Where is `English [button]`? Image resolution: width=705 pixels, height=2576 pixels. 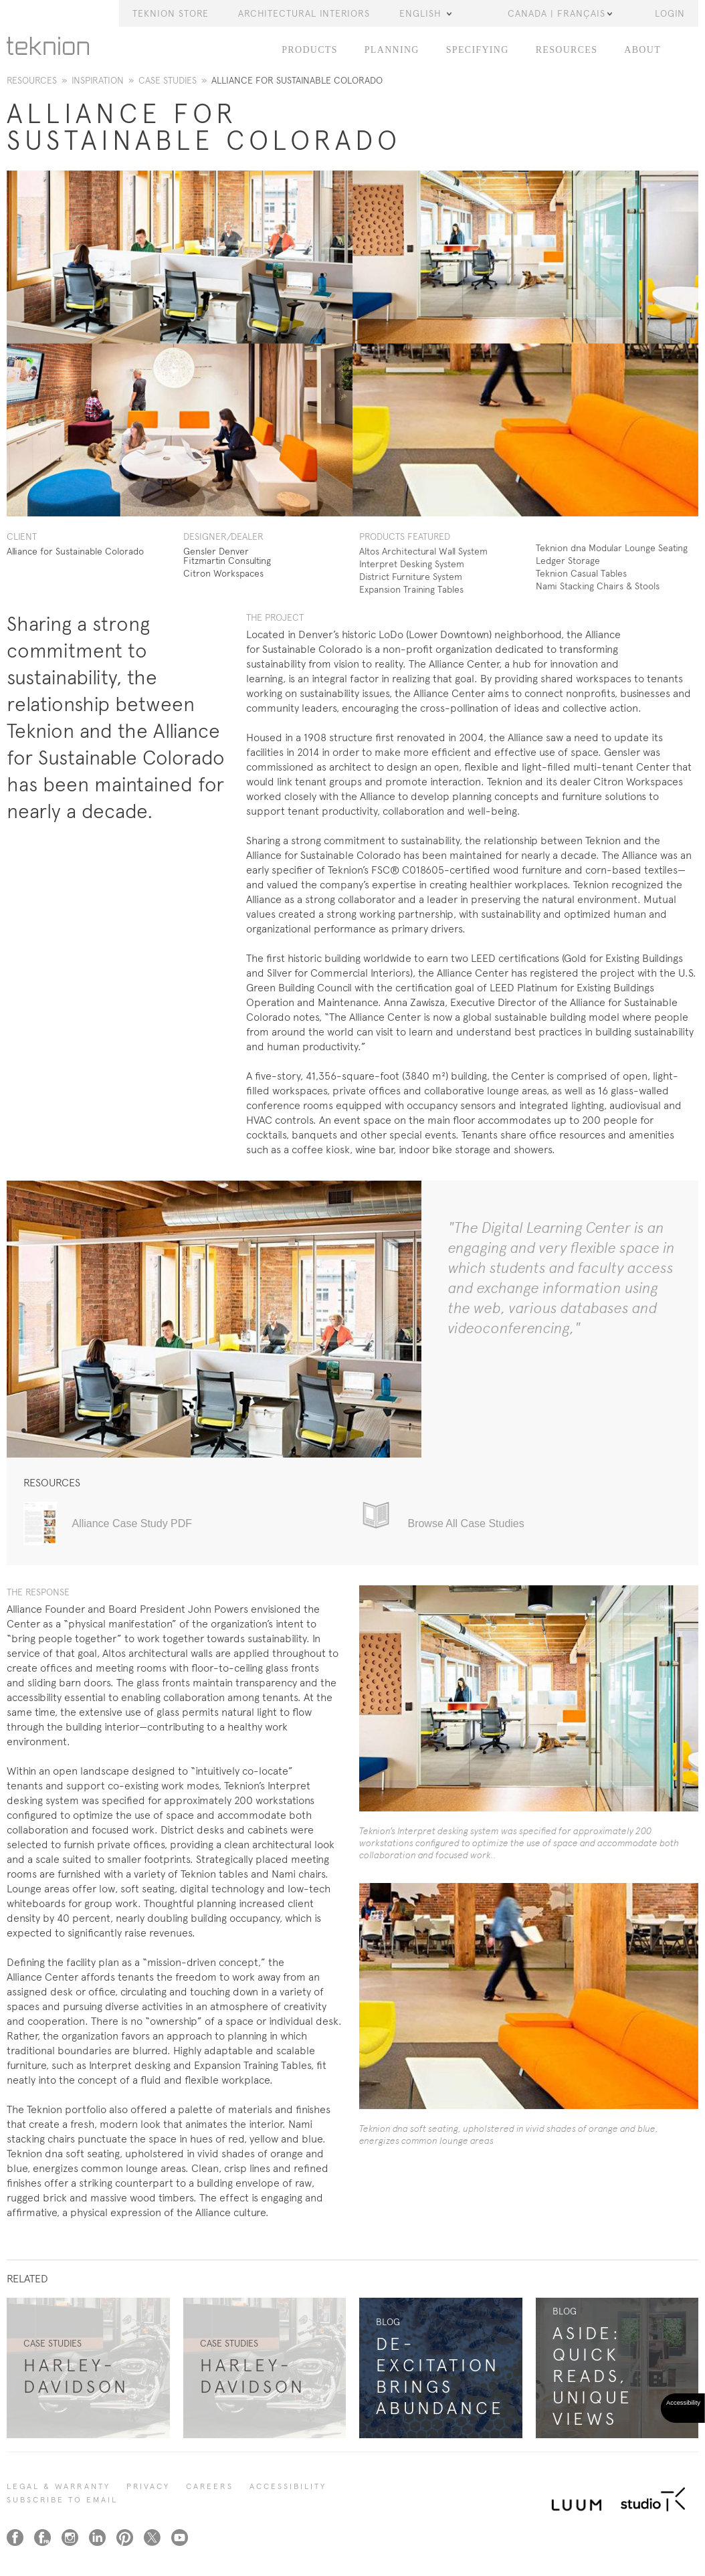
English [button] is located at coordinates (425, 13).